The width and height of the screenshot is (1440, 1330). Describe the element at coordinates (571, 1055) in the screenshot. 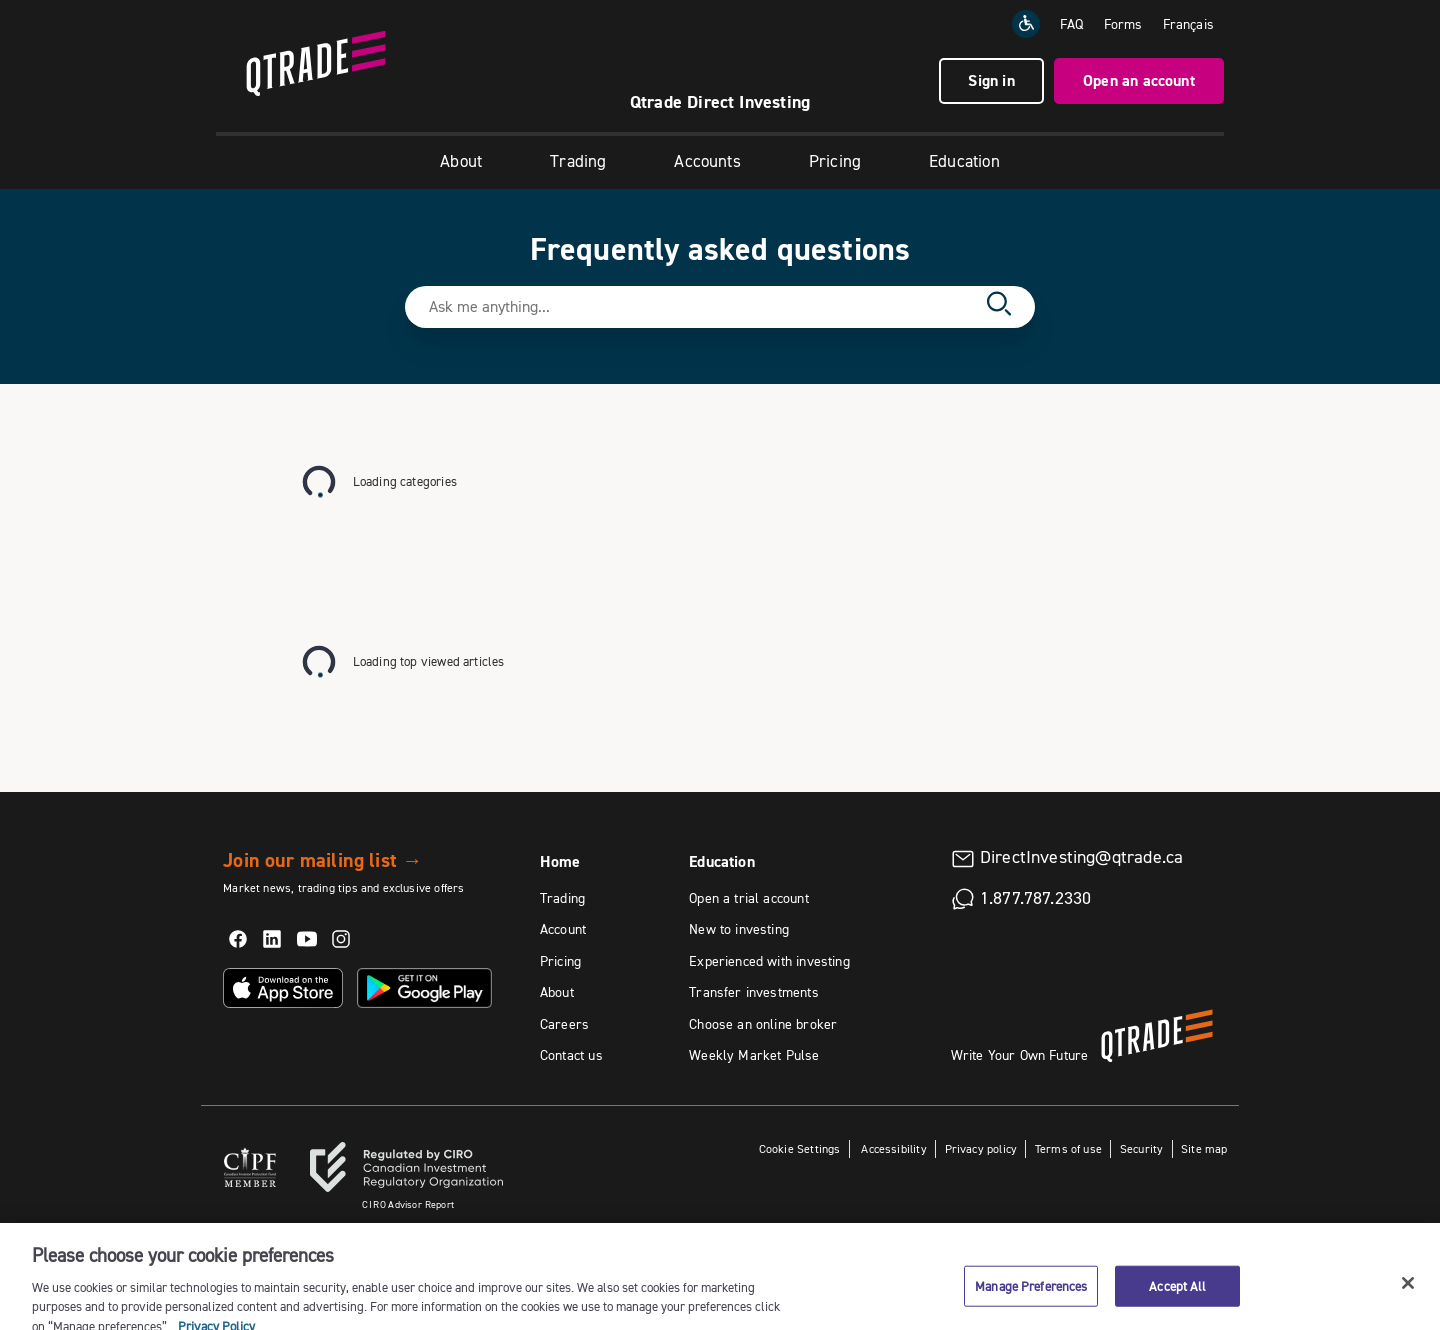

I see `Contact us` at that location.